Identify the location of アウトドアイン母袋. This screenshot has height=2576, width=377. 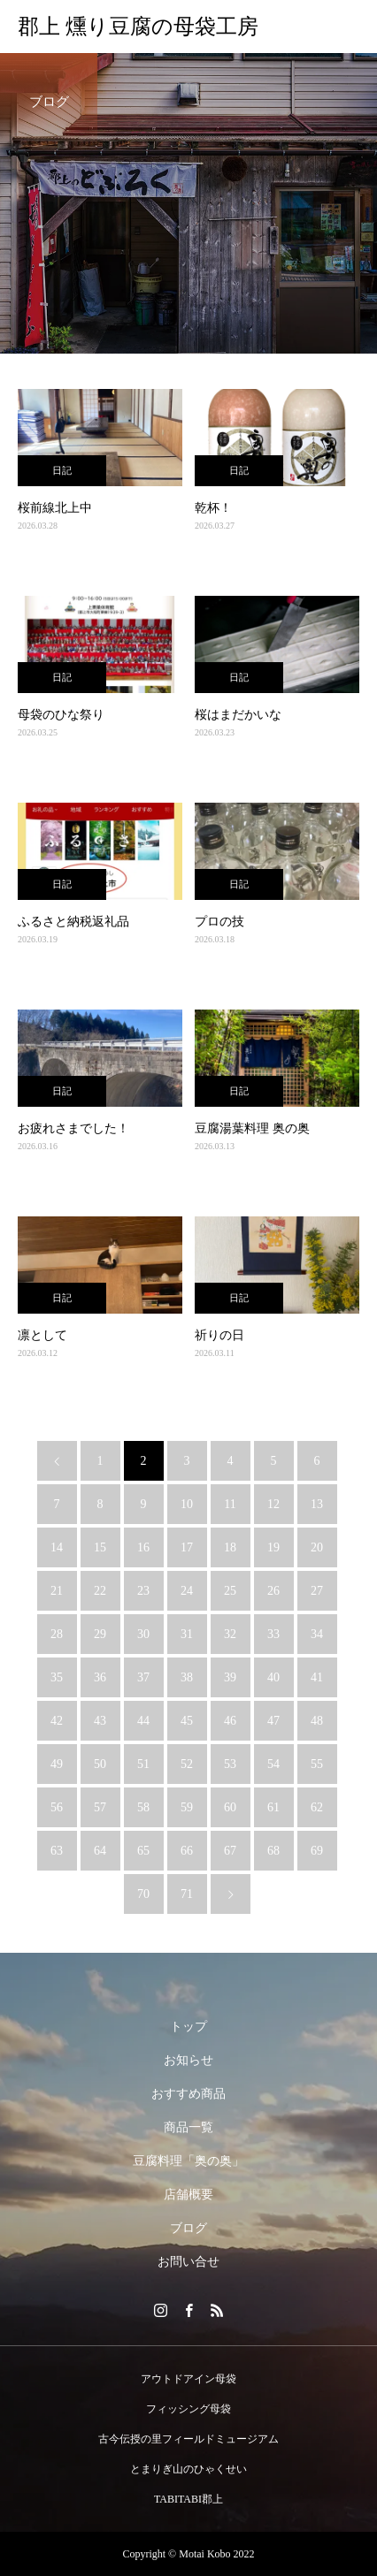
(188, 2379).